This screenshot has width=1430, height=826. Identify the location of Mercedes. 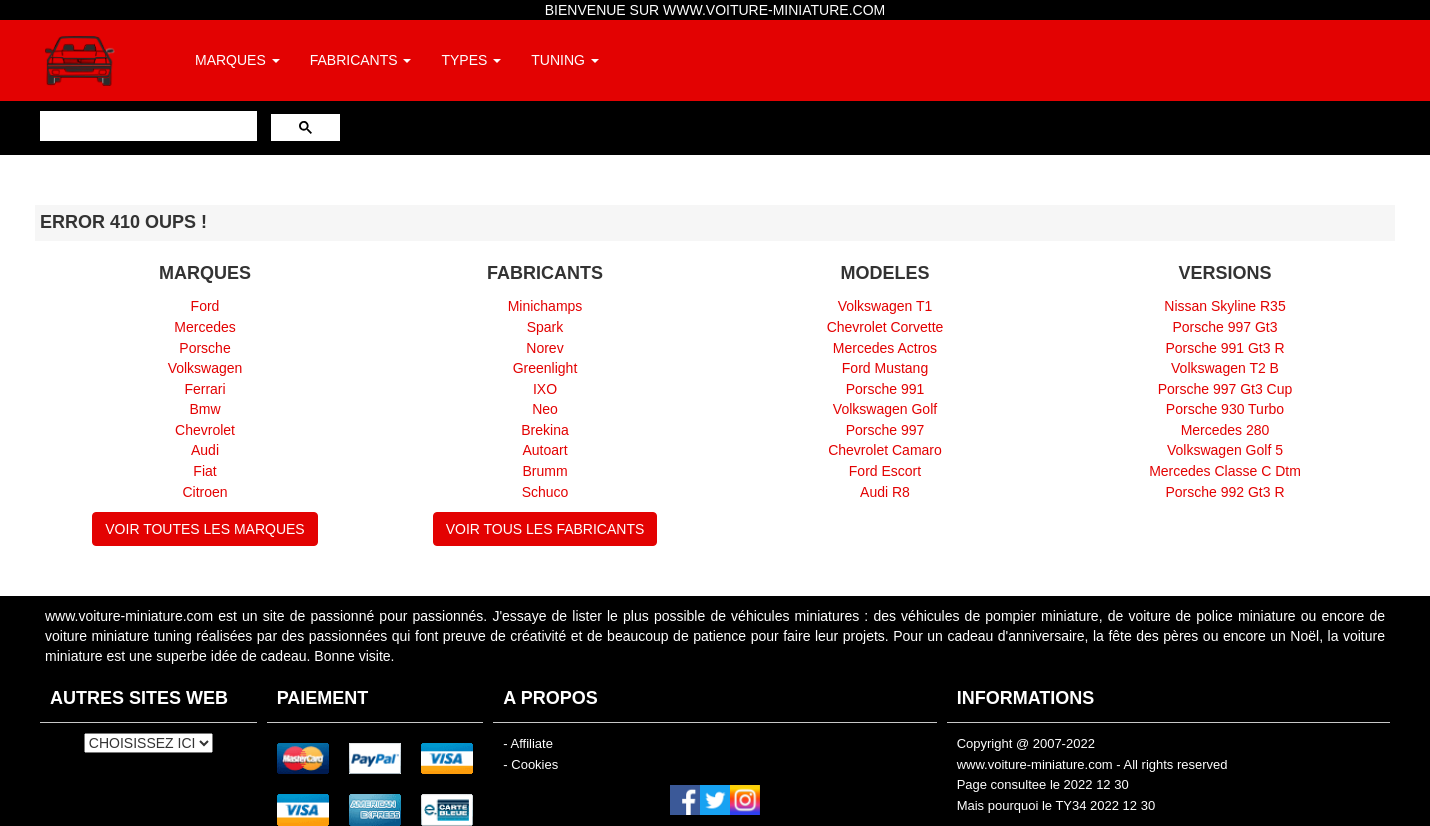
(204, 327).